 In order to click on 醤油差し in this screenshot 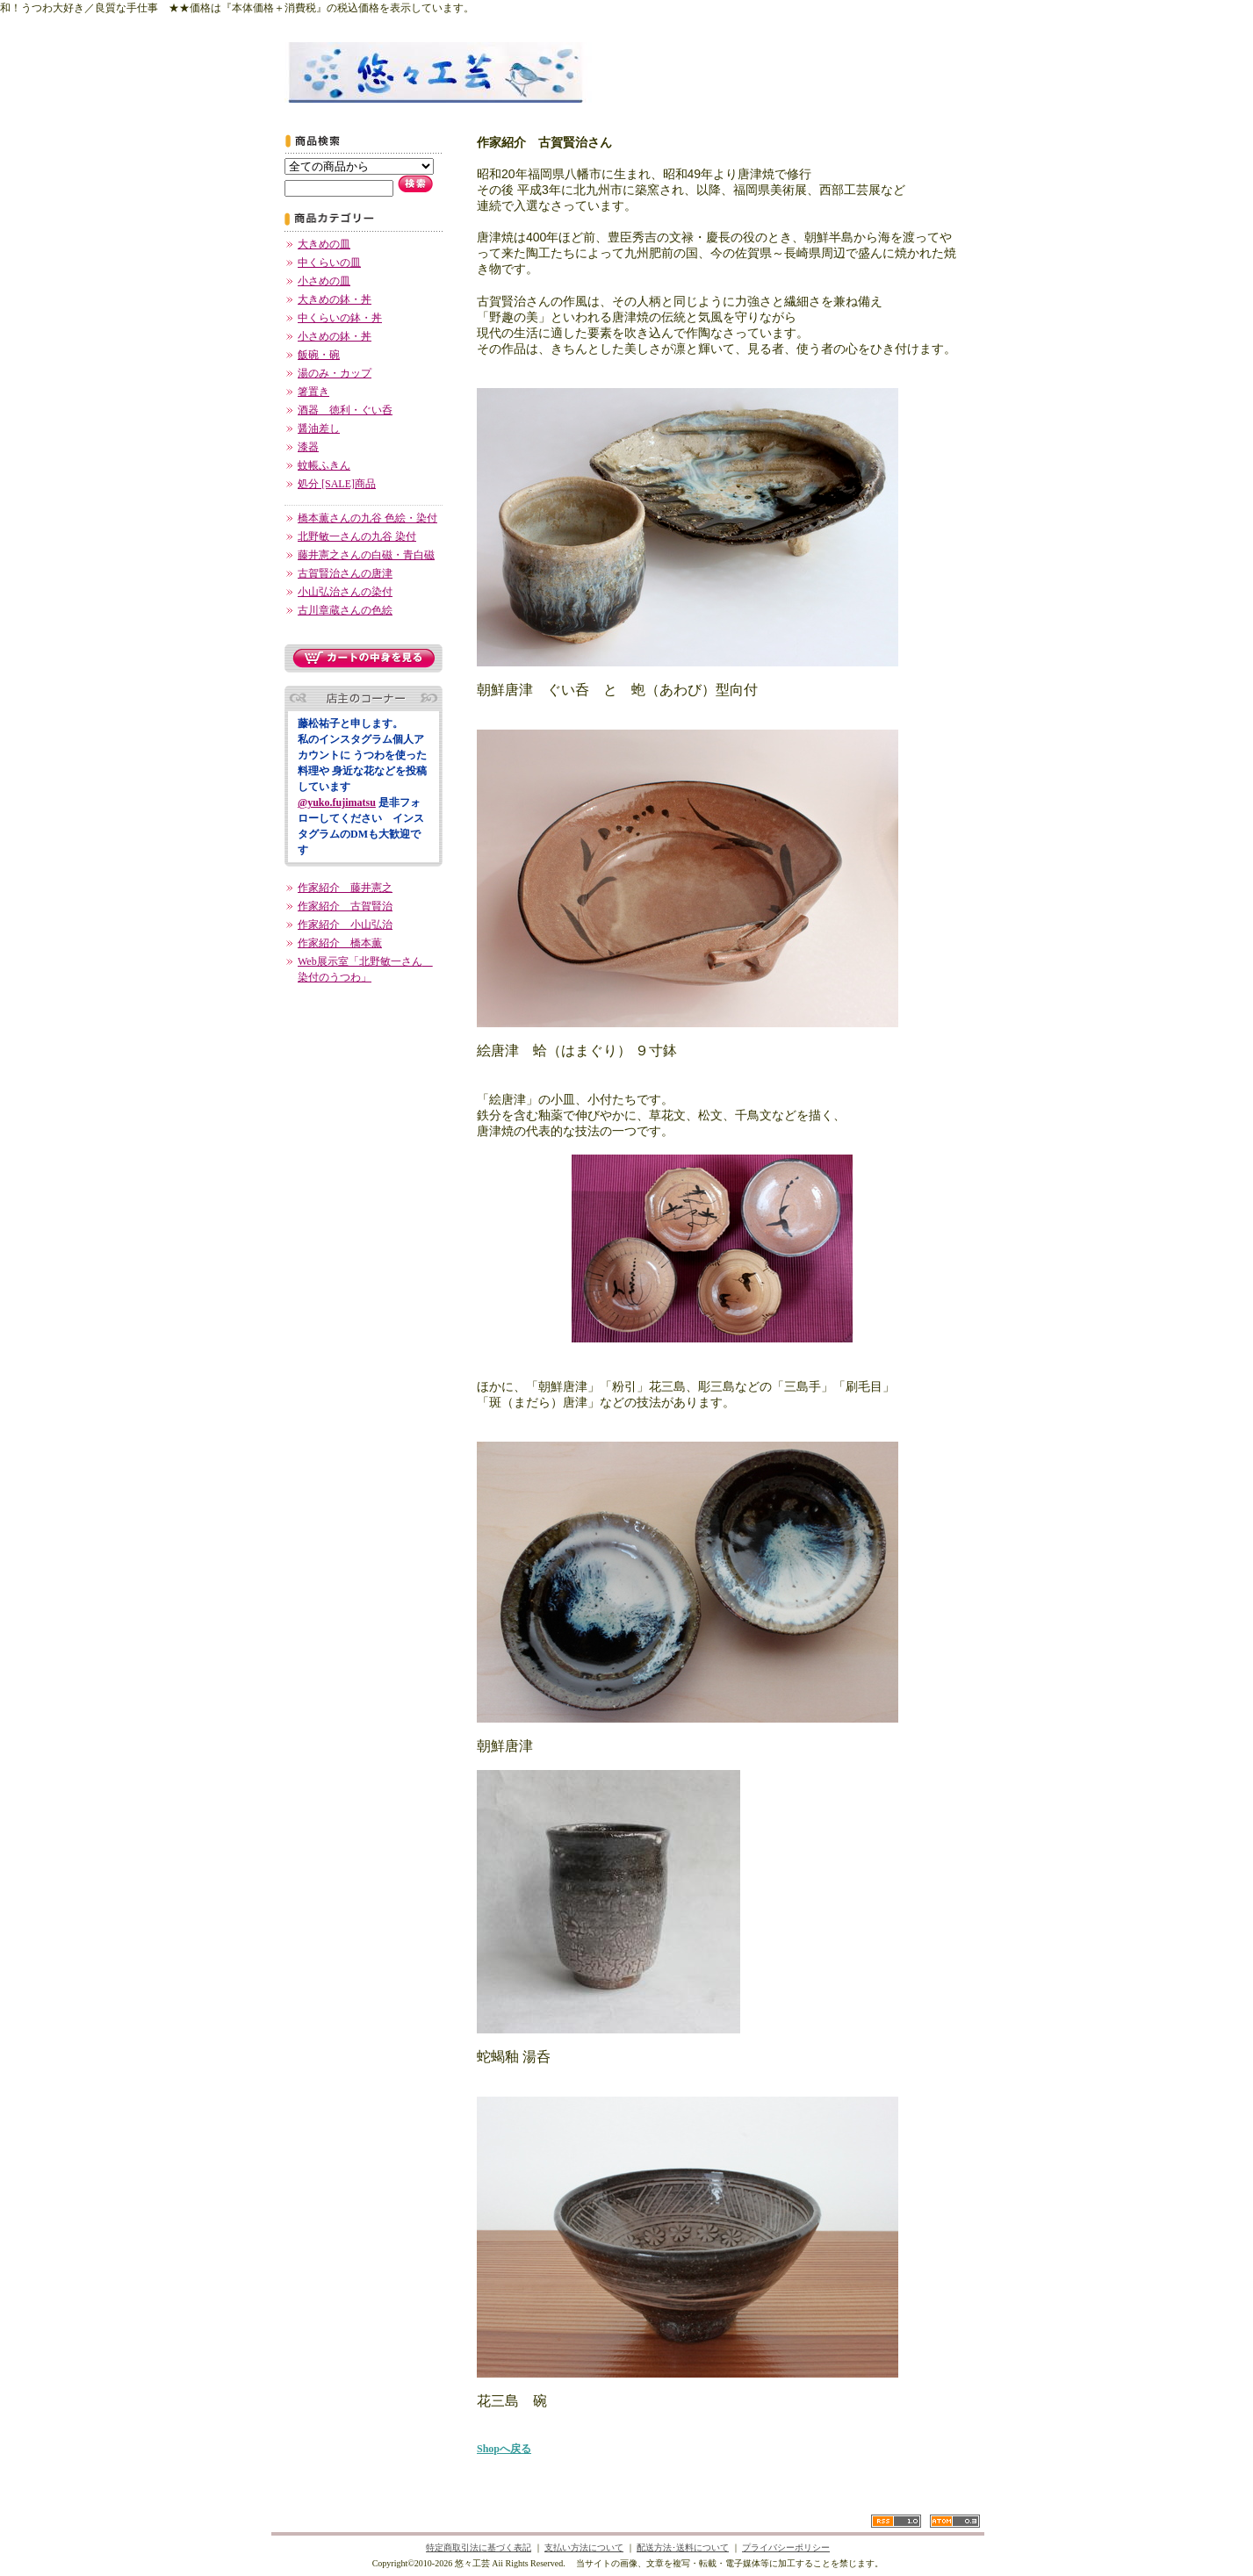, I will do `click(319, 428)`.